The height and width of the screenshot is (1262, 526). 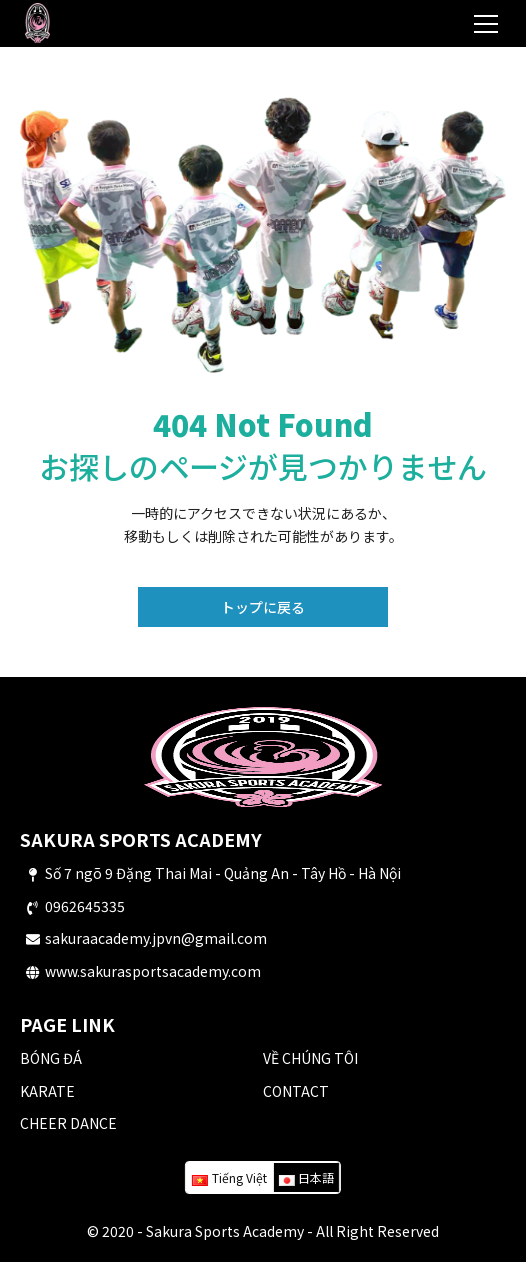 I want to click on KARATE, so click(x=47, y=1091).